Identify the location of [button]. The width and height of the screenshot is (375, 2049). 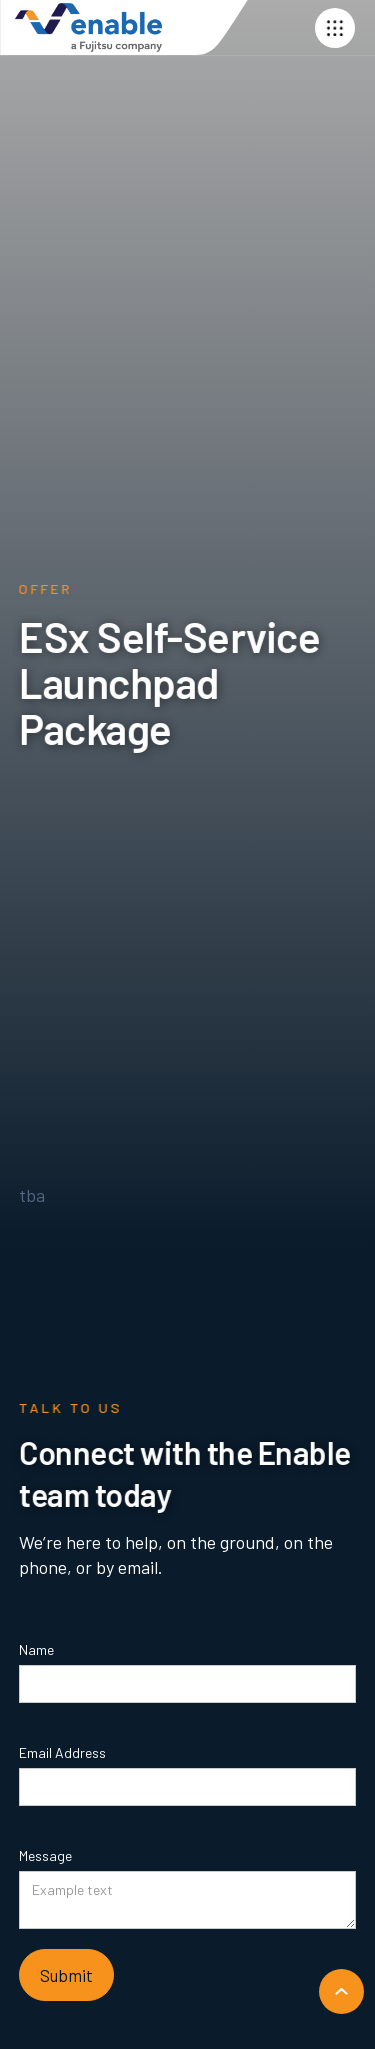
(335, 28).